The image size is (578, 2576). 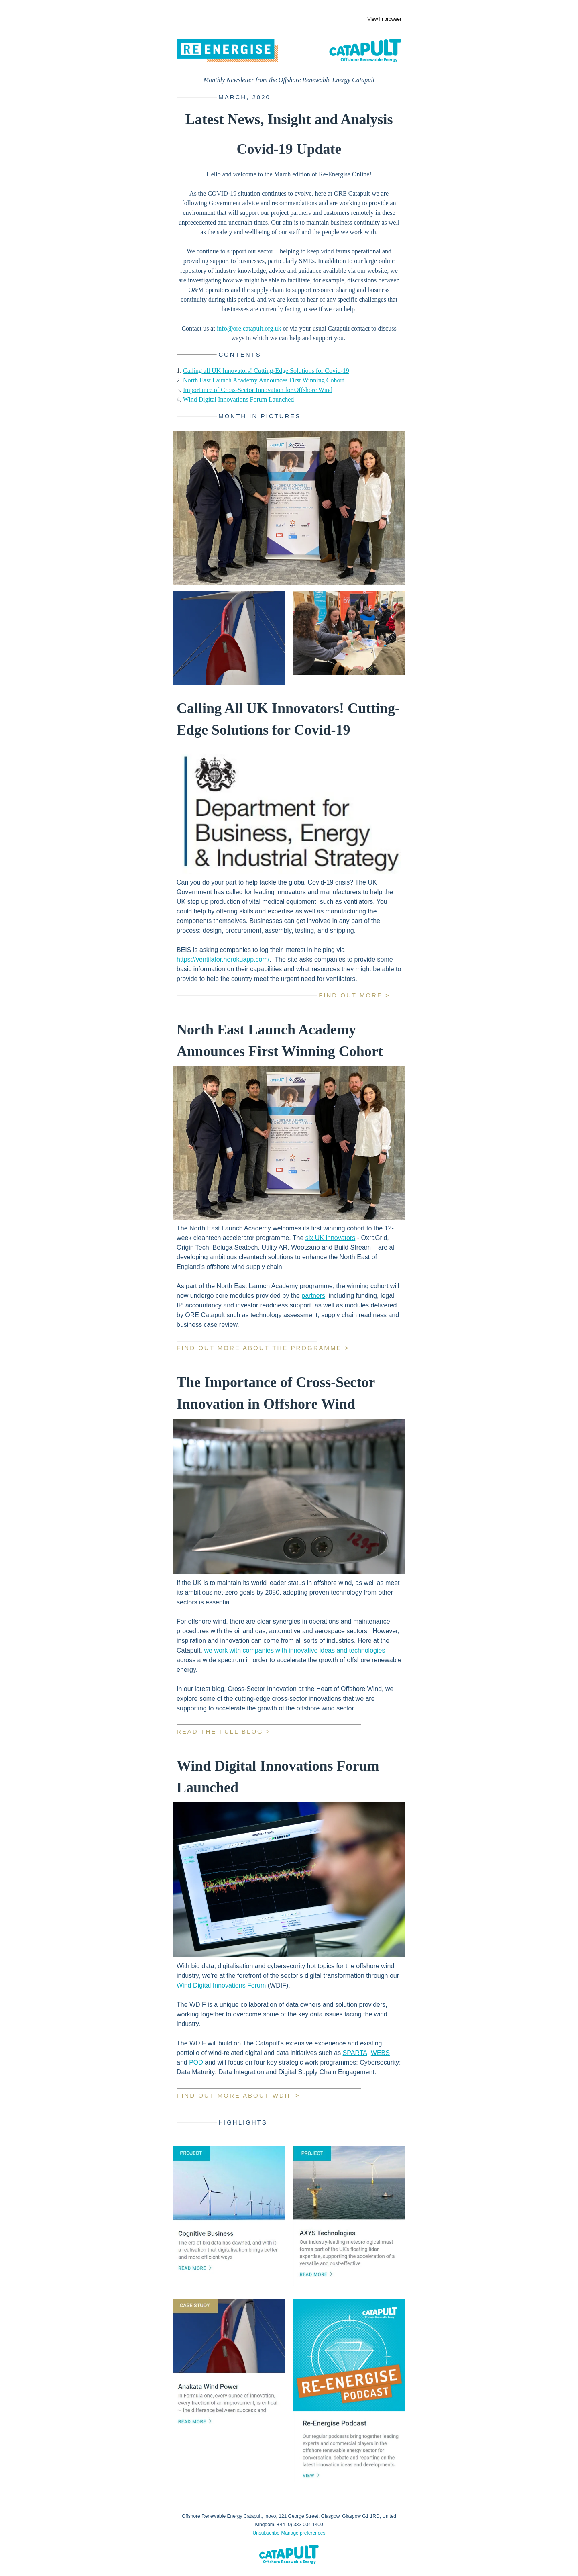 What do you see at coordinates (355, 2052) in the screenshot?
I see `SPARTA` at bounding box center [355, 2052].